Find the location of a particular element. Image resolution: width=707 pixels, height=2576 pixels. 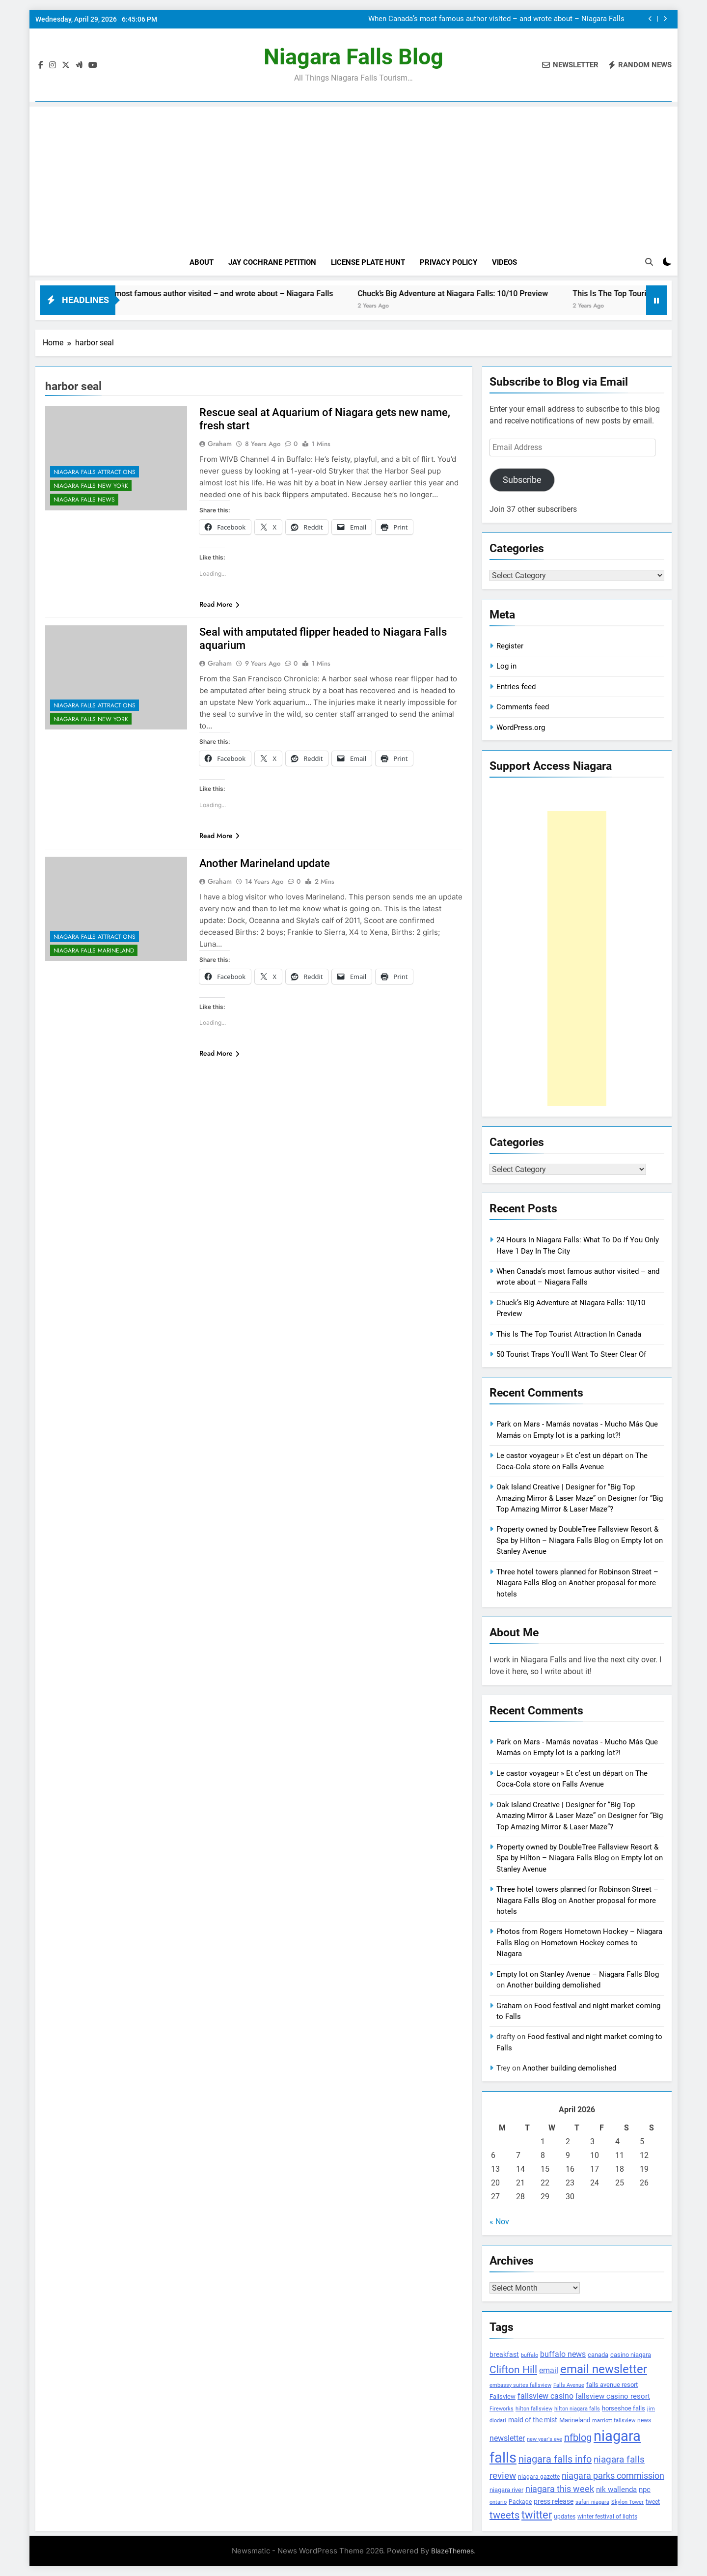

Fallsview [Fallsview (139 items)] is located at coordinates (502, 2396).